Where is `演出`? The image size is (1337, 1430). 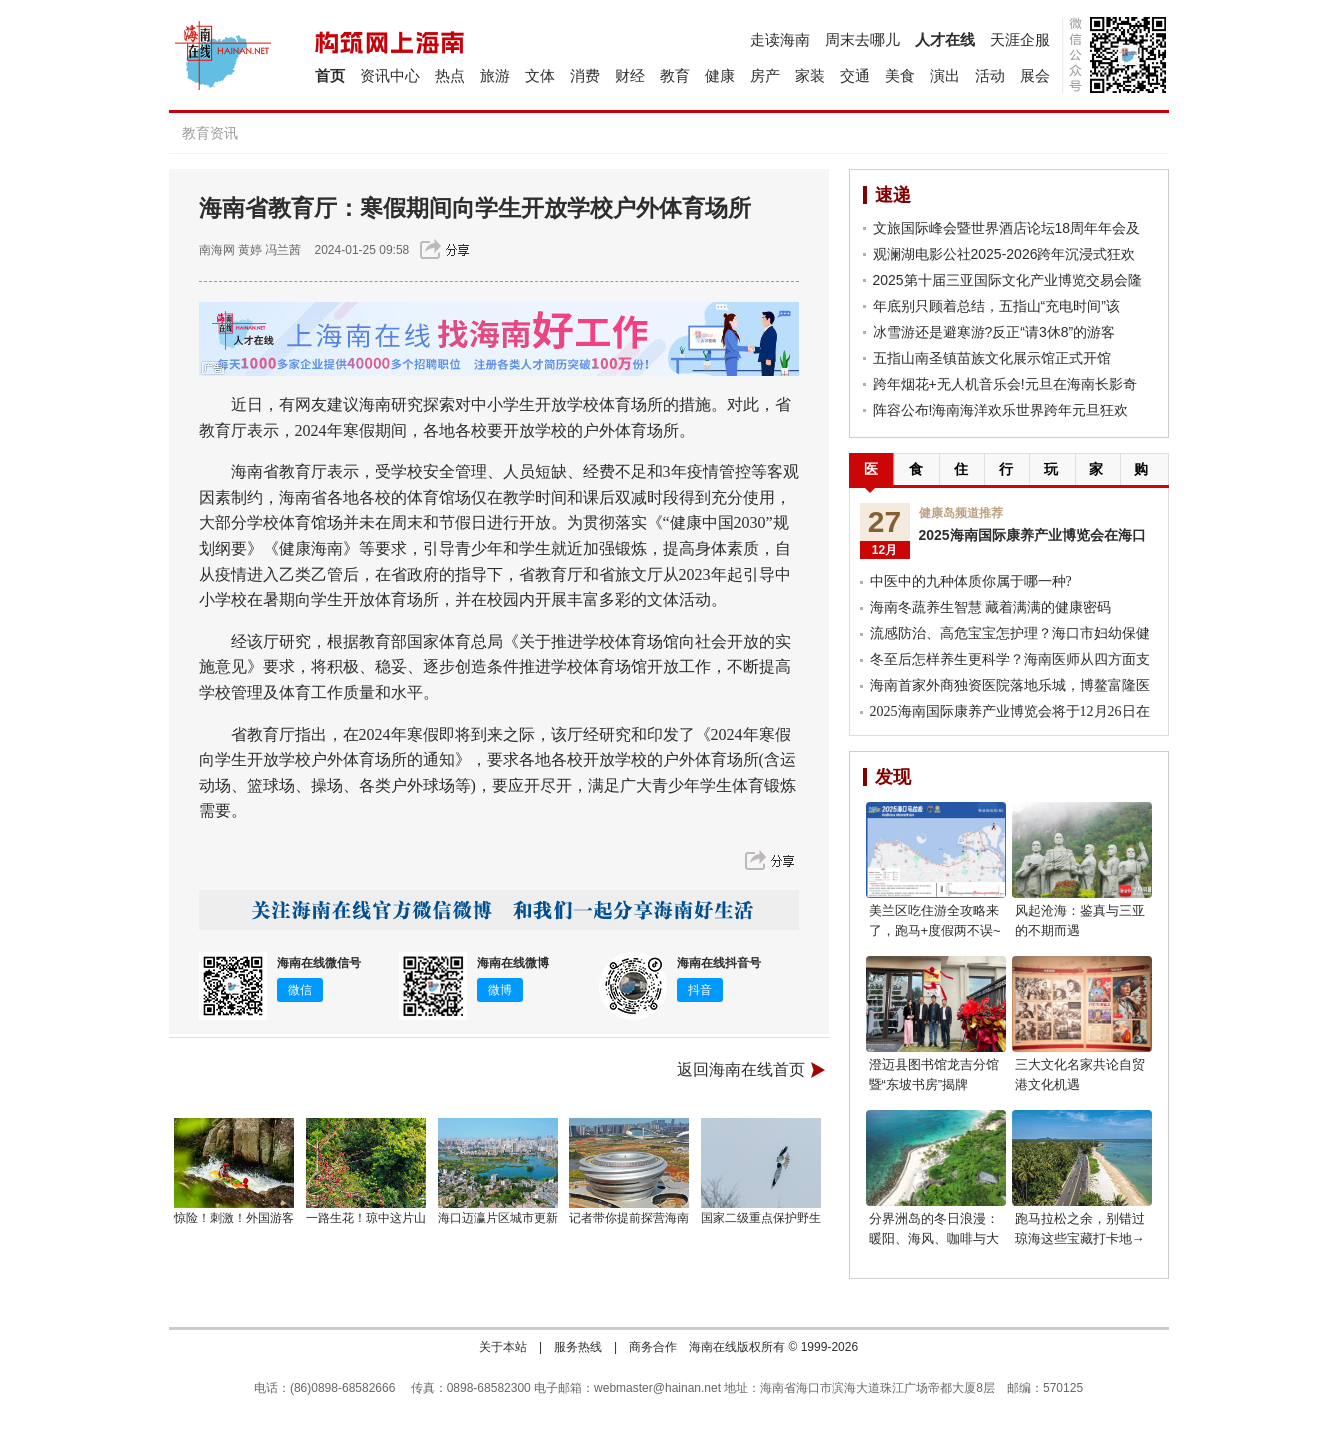
演出 is located at coordinates (945, 75).